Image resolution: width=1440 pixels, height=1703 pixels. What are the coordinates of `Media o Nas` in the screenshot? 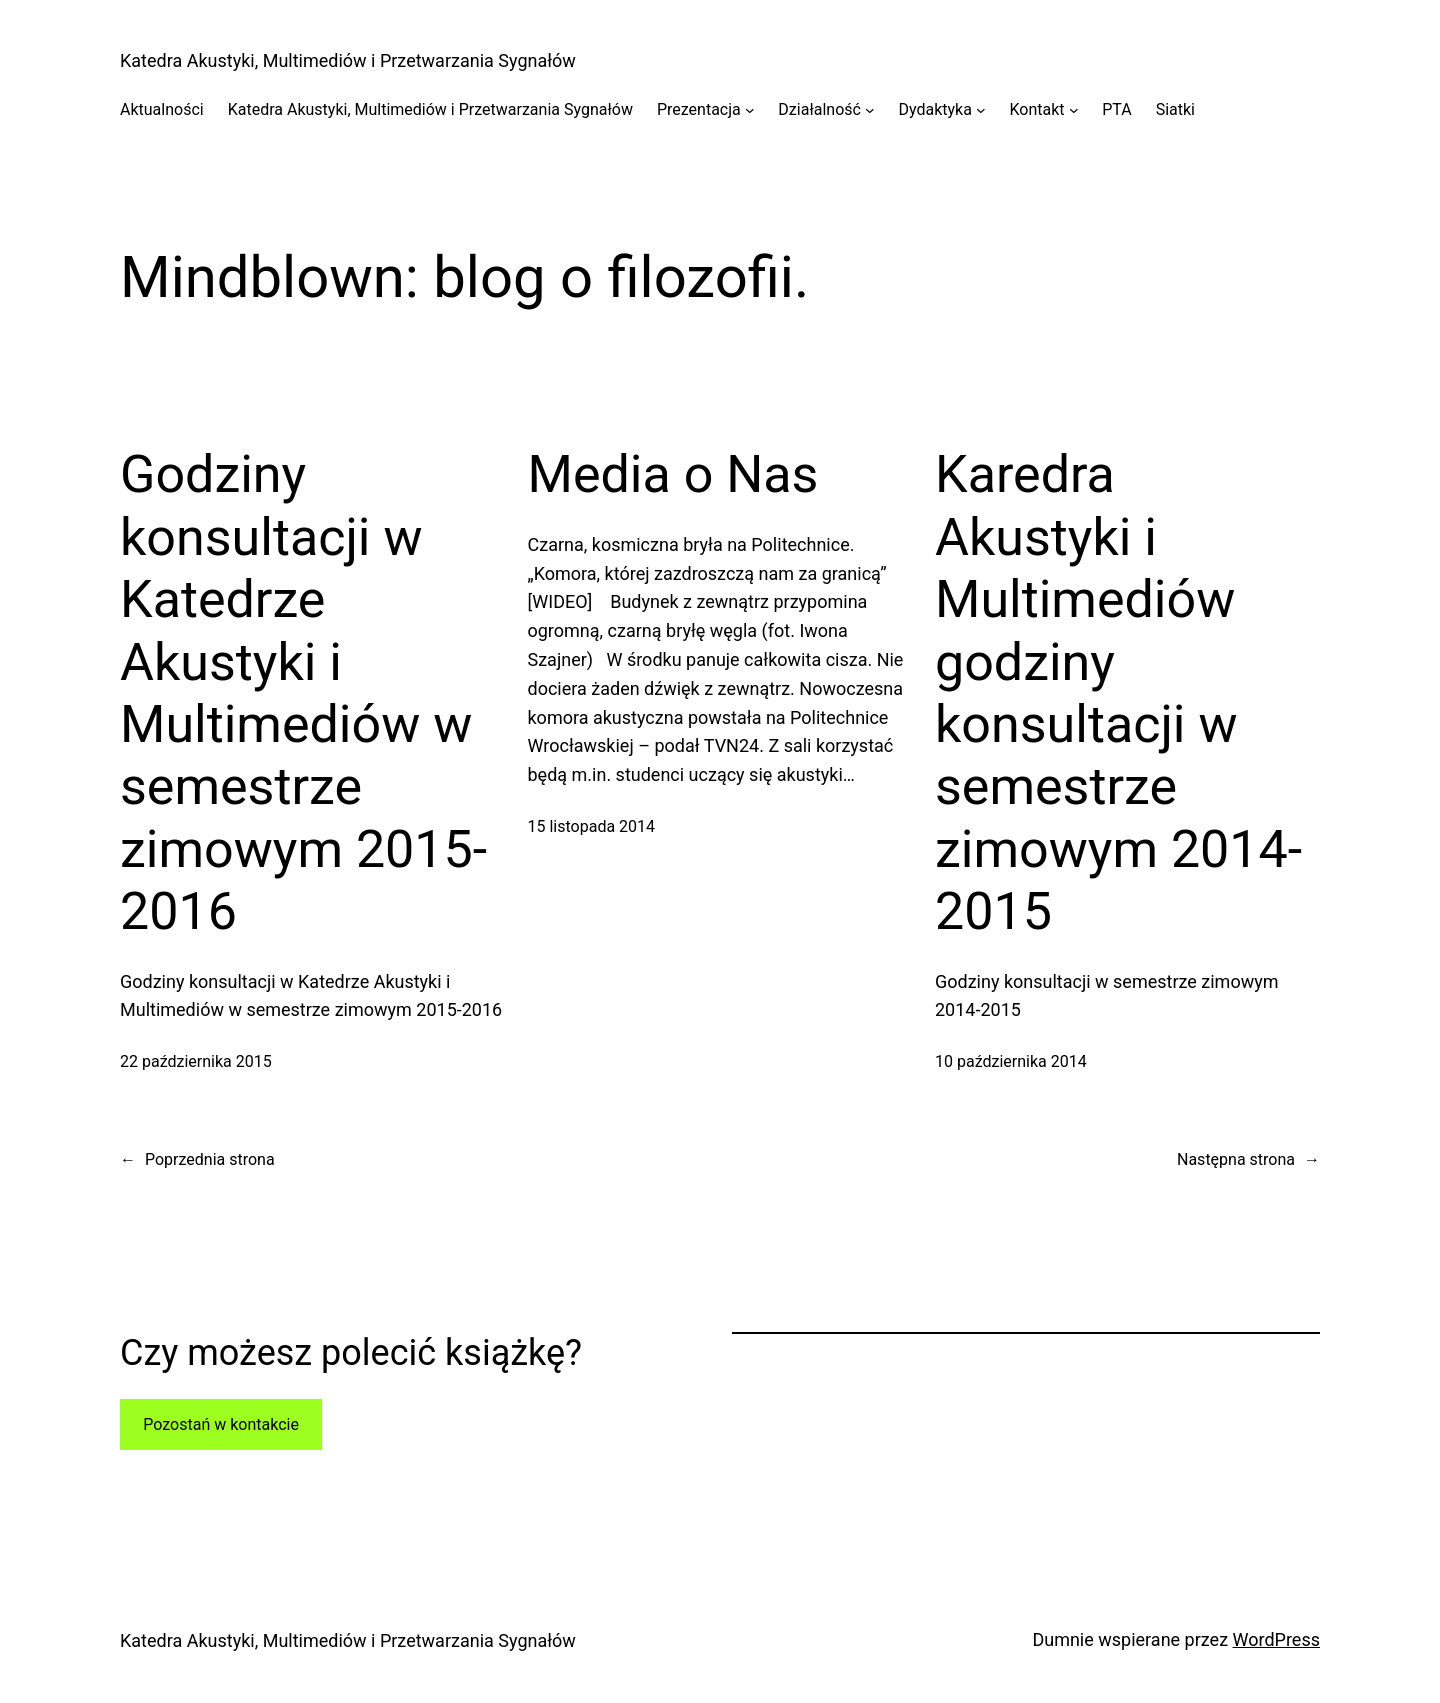 It's located at (673, 474).